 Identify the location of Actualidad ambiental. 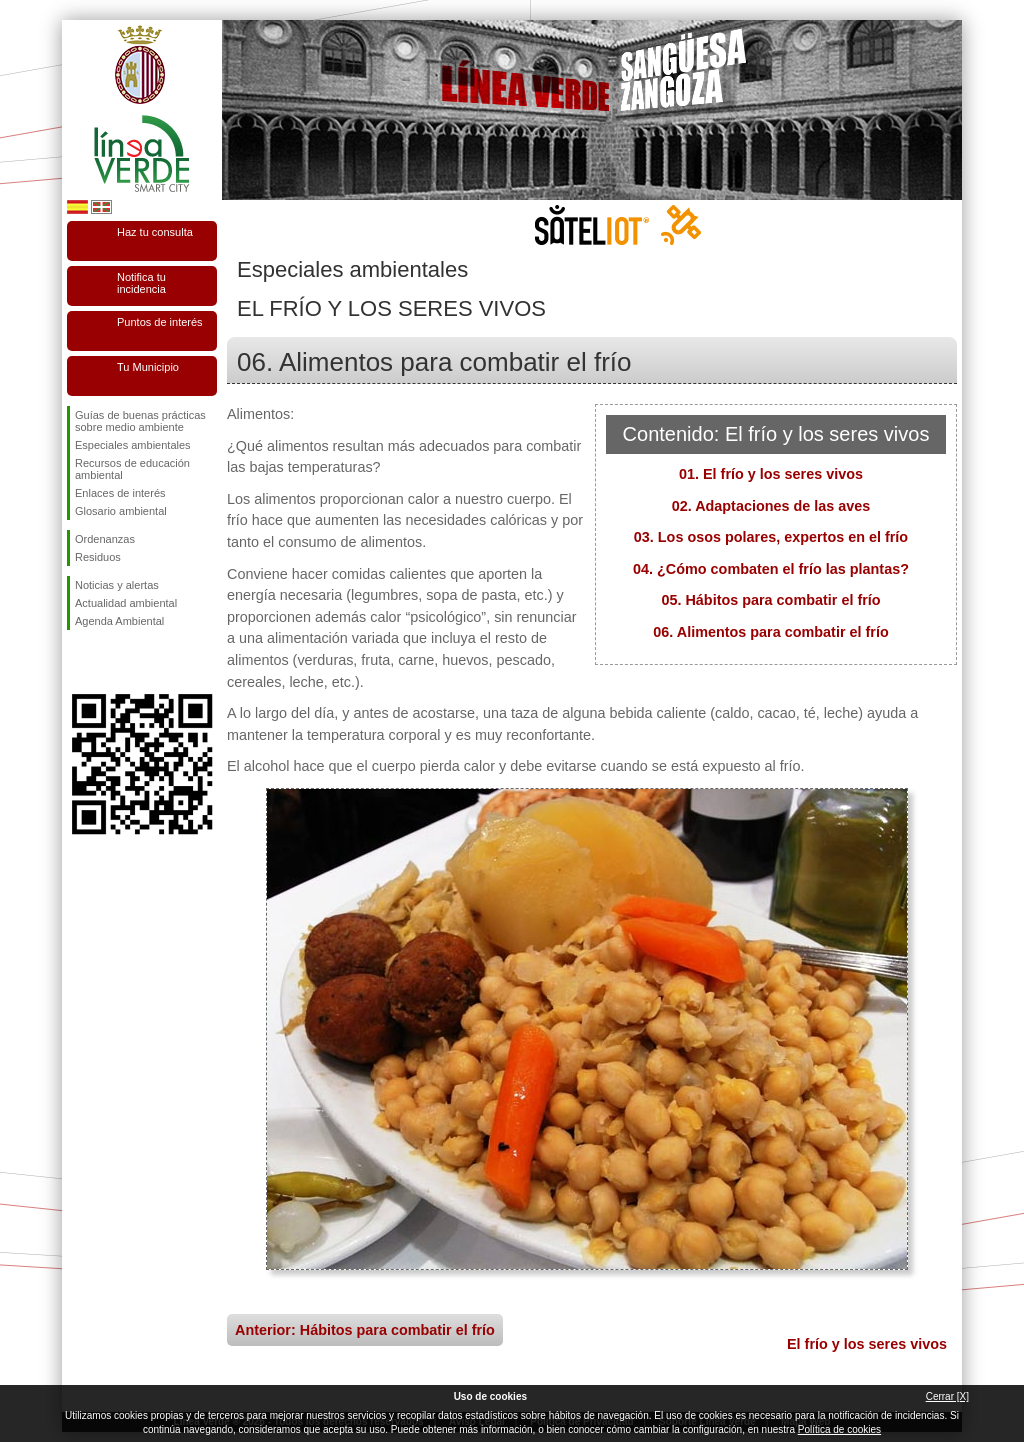
(126, 603).